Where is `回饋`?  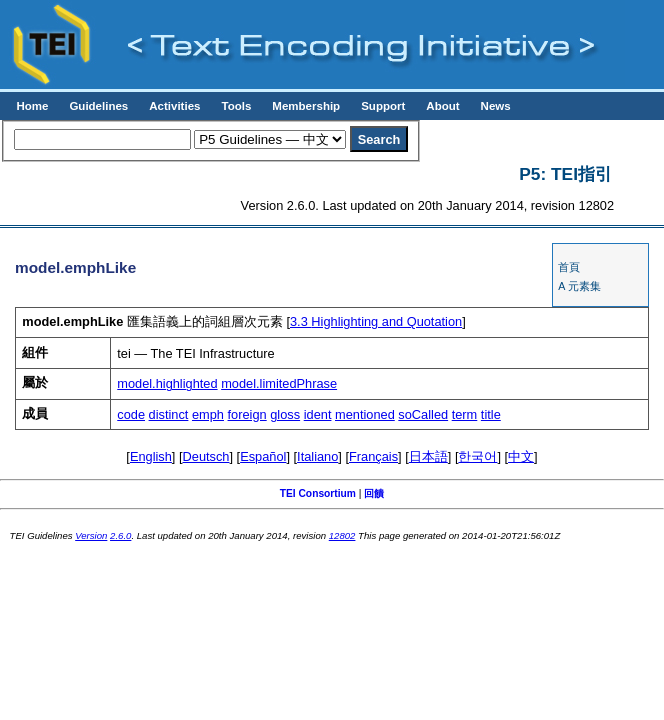
回饋 is located at coordinates (374, 493).